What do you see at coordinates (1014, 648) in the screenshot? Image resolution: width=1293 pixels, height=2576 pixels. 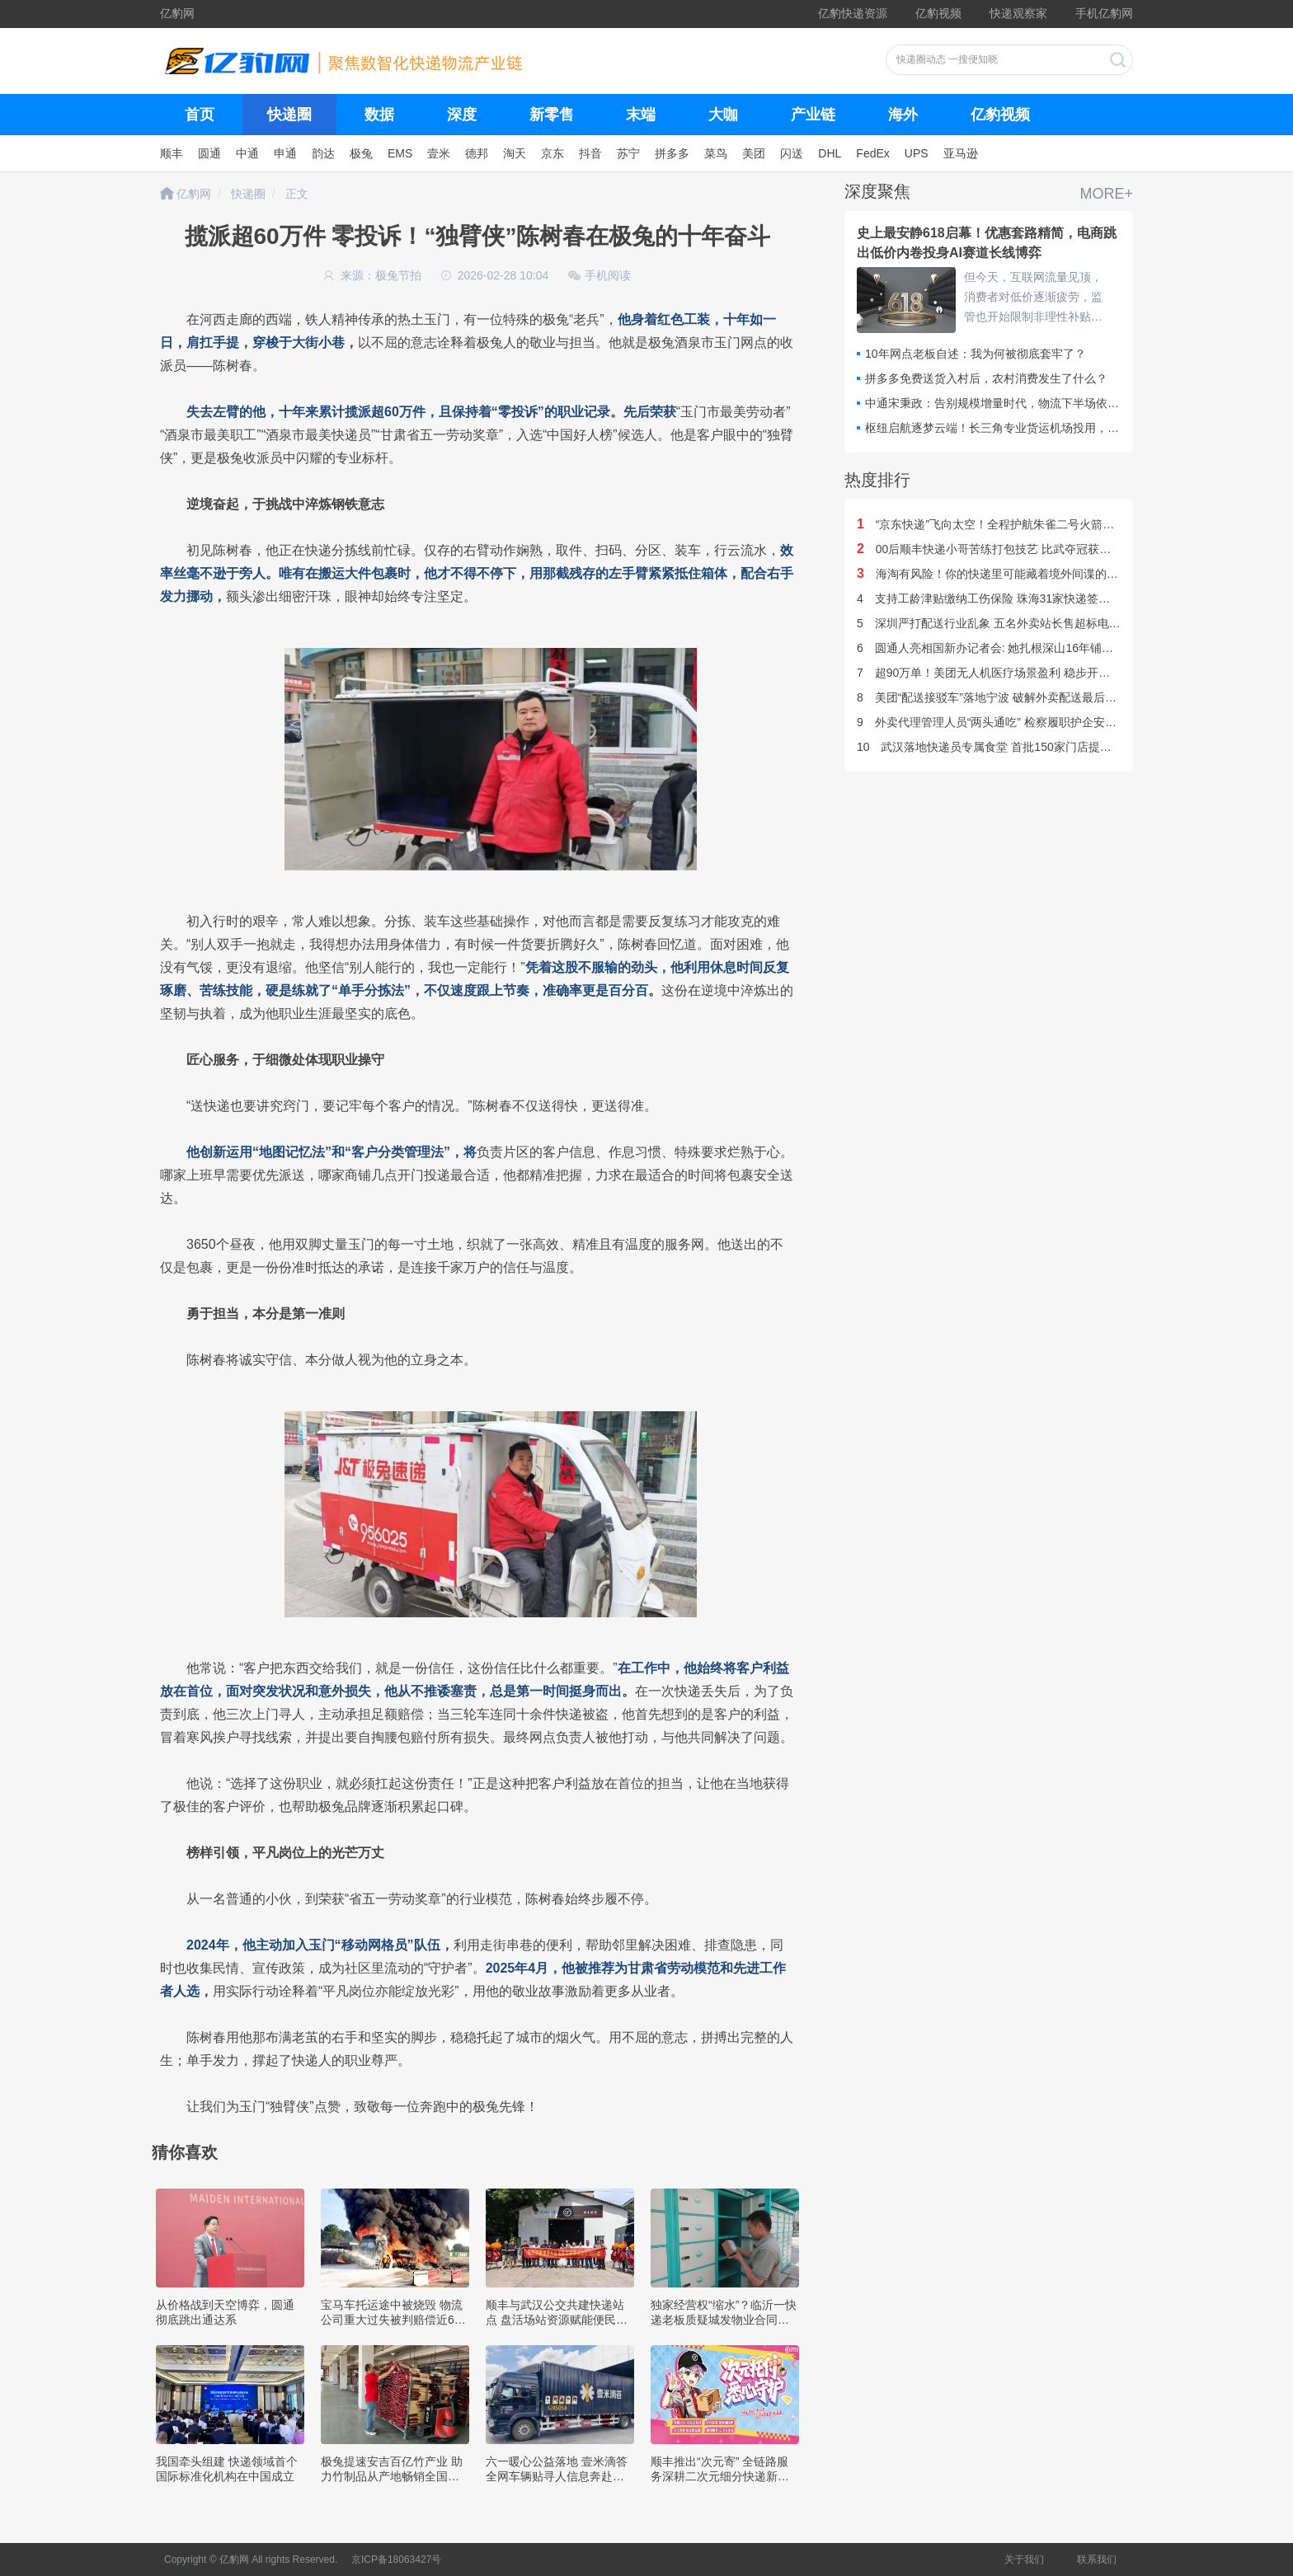 I see `圆通人亮相国新办记者会: 她扎根深山16年铺就乡亲致富路` at bounding box center [1014, 648].